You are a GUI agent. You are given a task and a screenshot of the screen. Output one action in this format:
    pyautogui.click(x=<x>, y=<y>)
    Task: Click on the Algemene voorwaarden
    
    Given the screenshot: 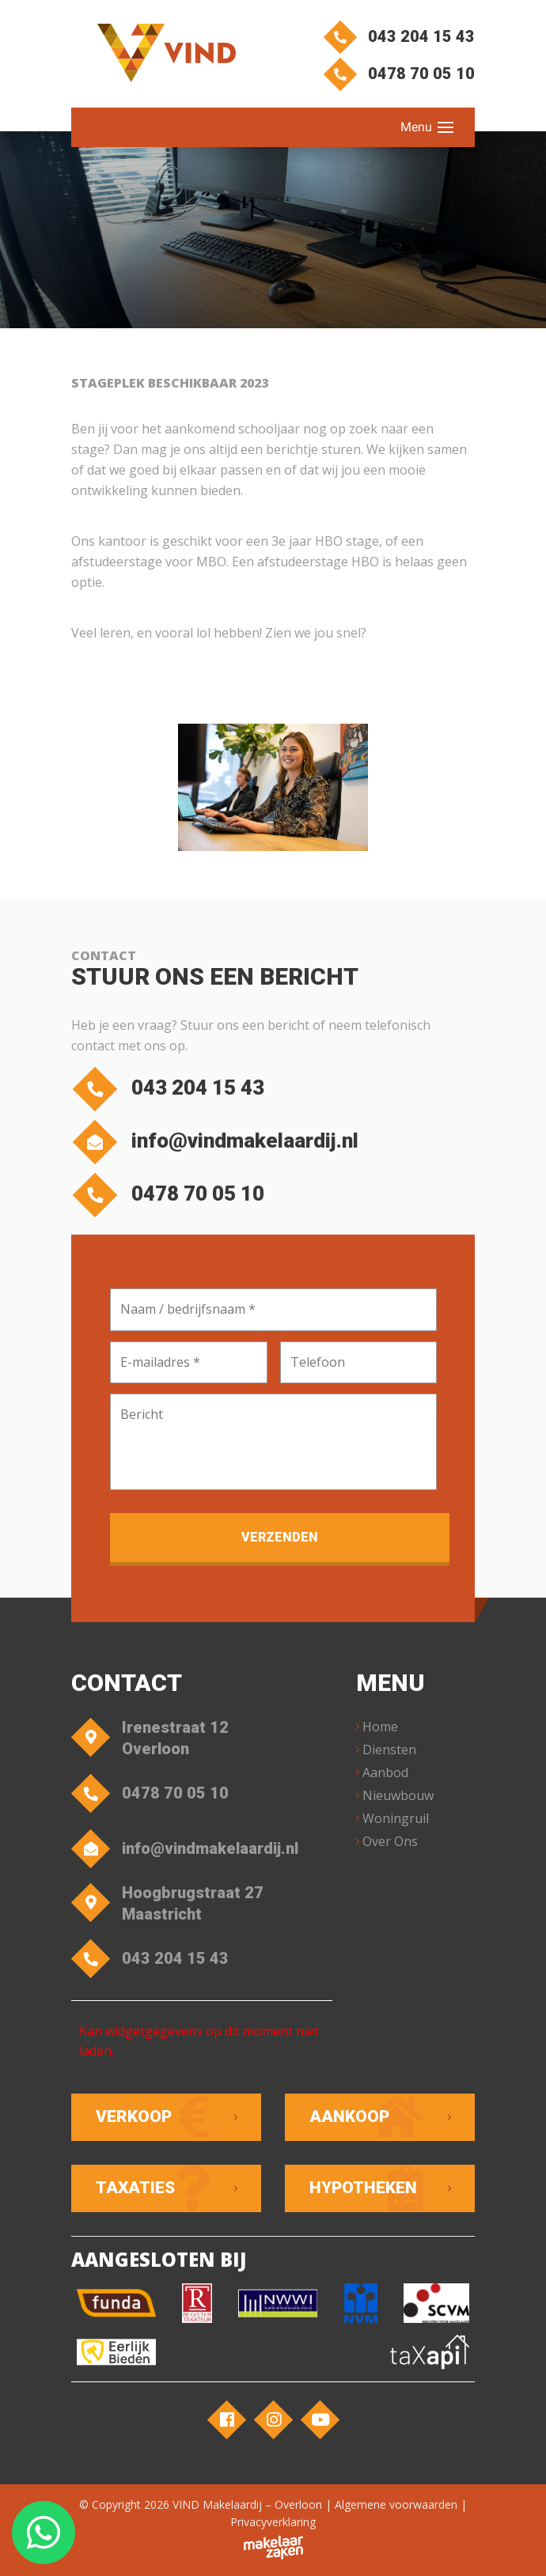 What is the action you would take?
    pyautogui.click(x=396, y=2504)
    